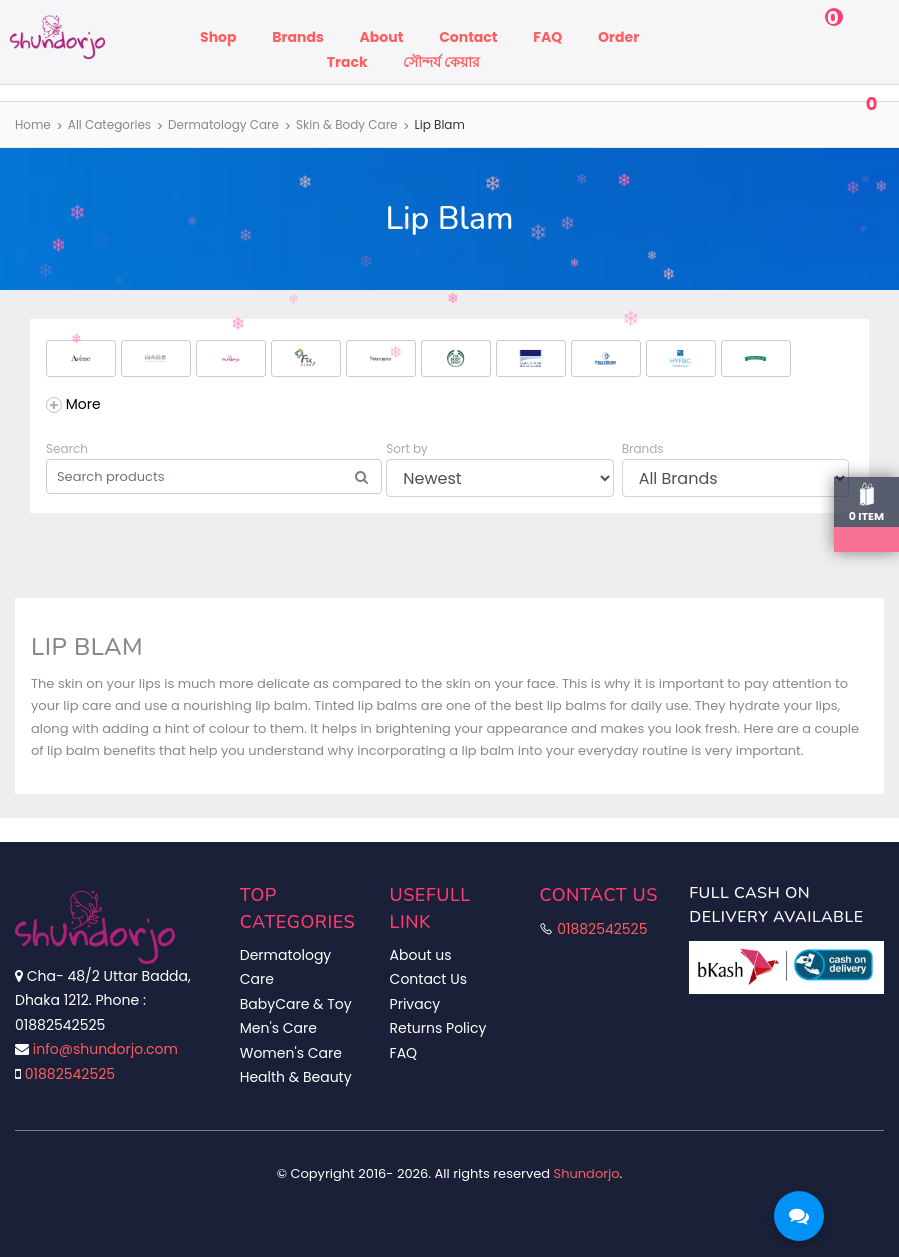 This screenshot has width=899, height=1257. Describe the element at coordinates (70, 1074) in the screenshot. I see `01882542525` at that location.